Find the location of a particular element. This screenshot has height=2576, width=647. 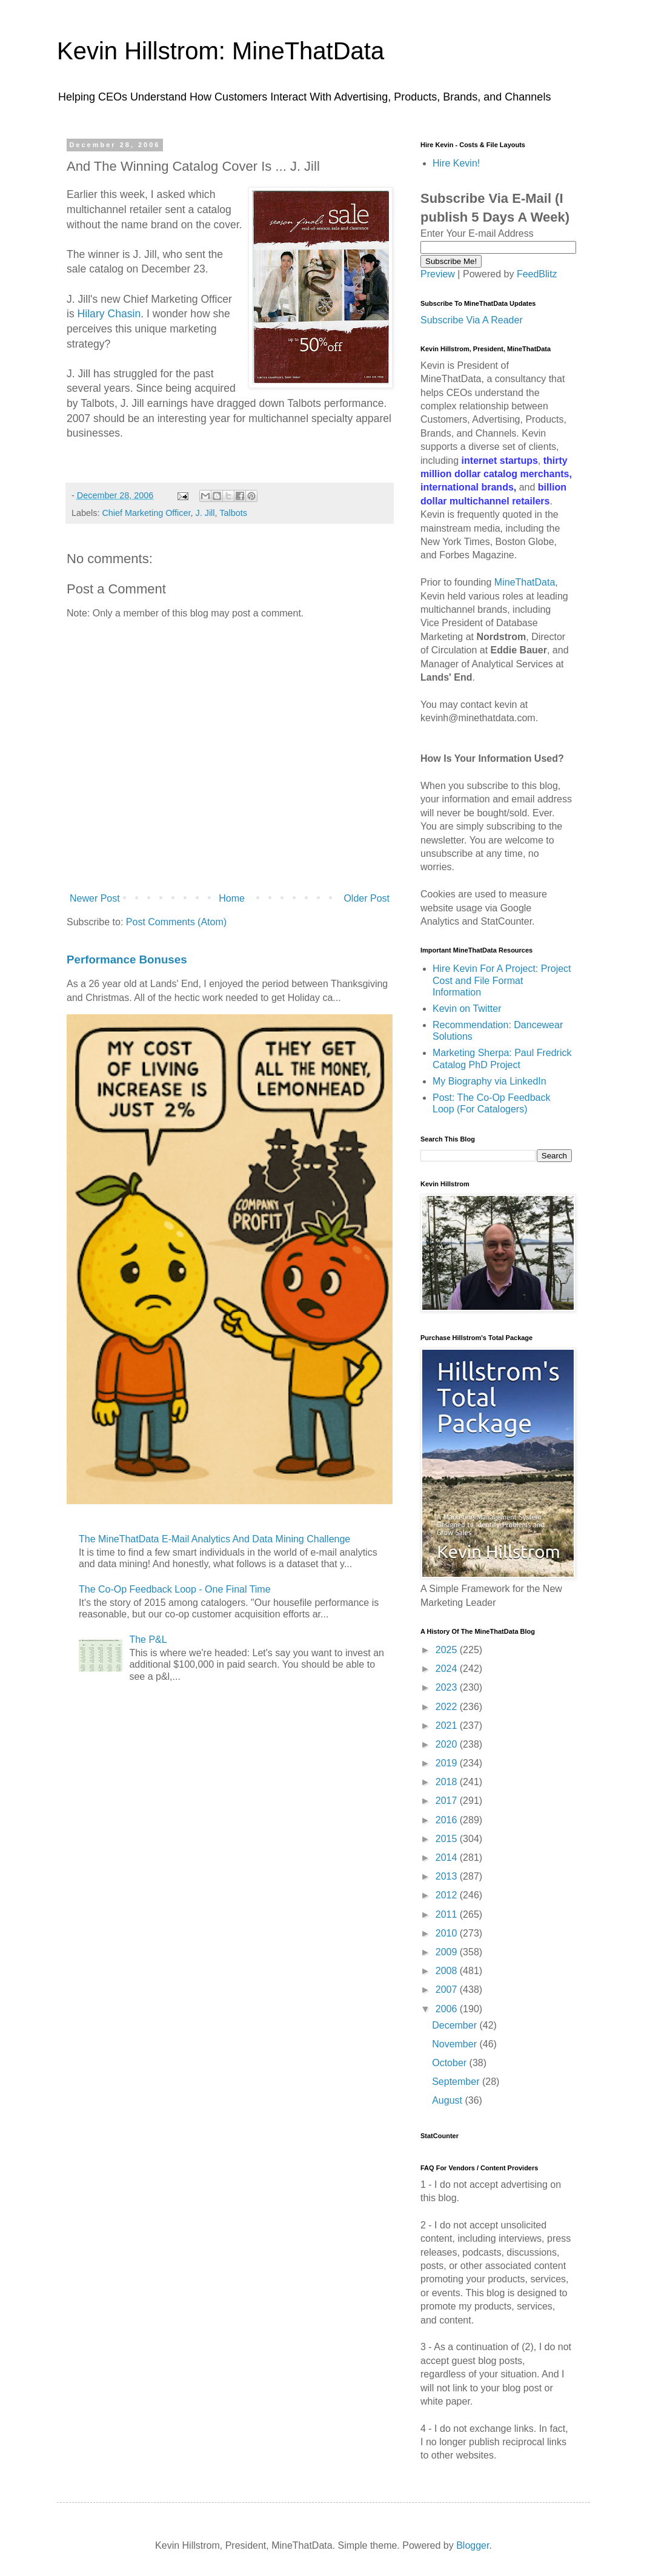

September is located at coordinates (457, 2081).